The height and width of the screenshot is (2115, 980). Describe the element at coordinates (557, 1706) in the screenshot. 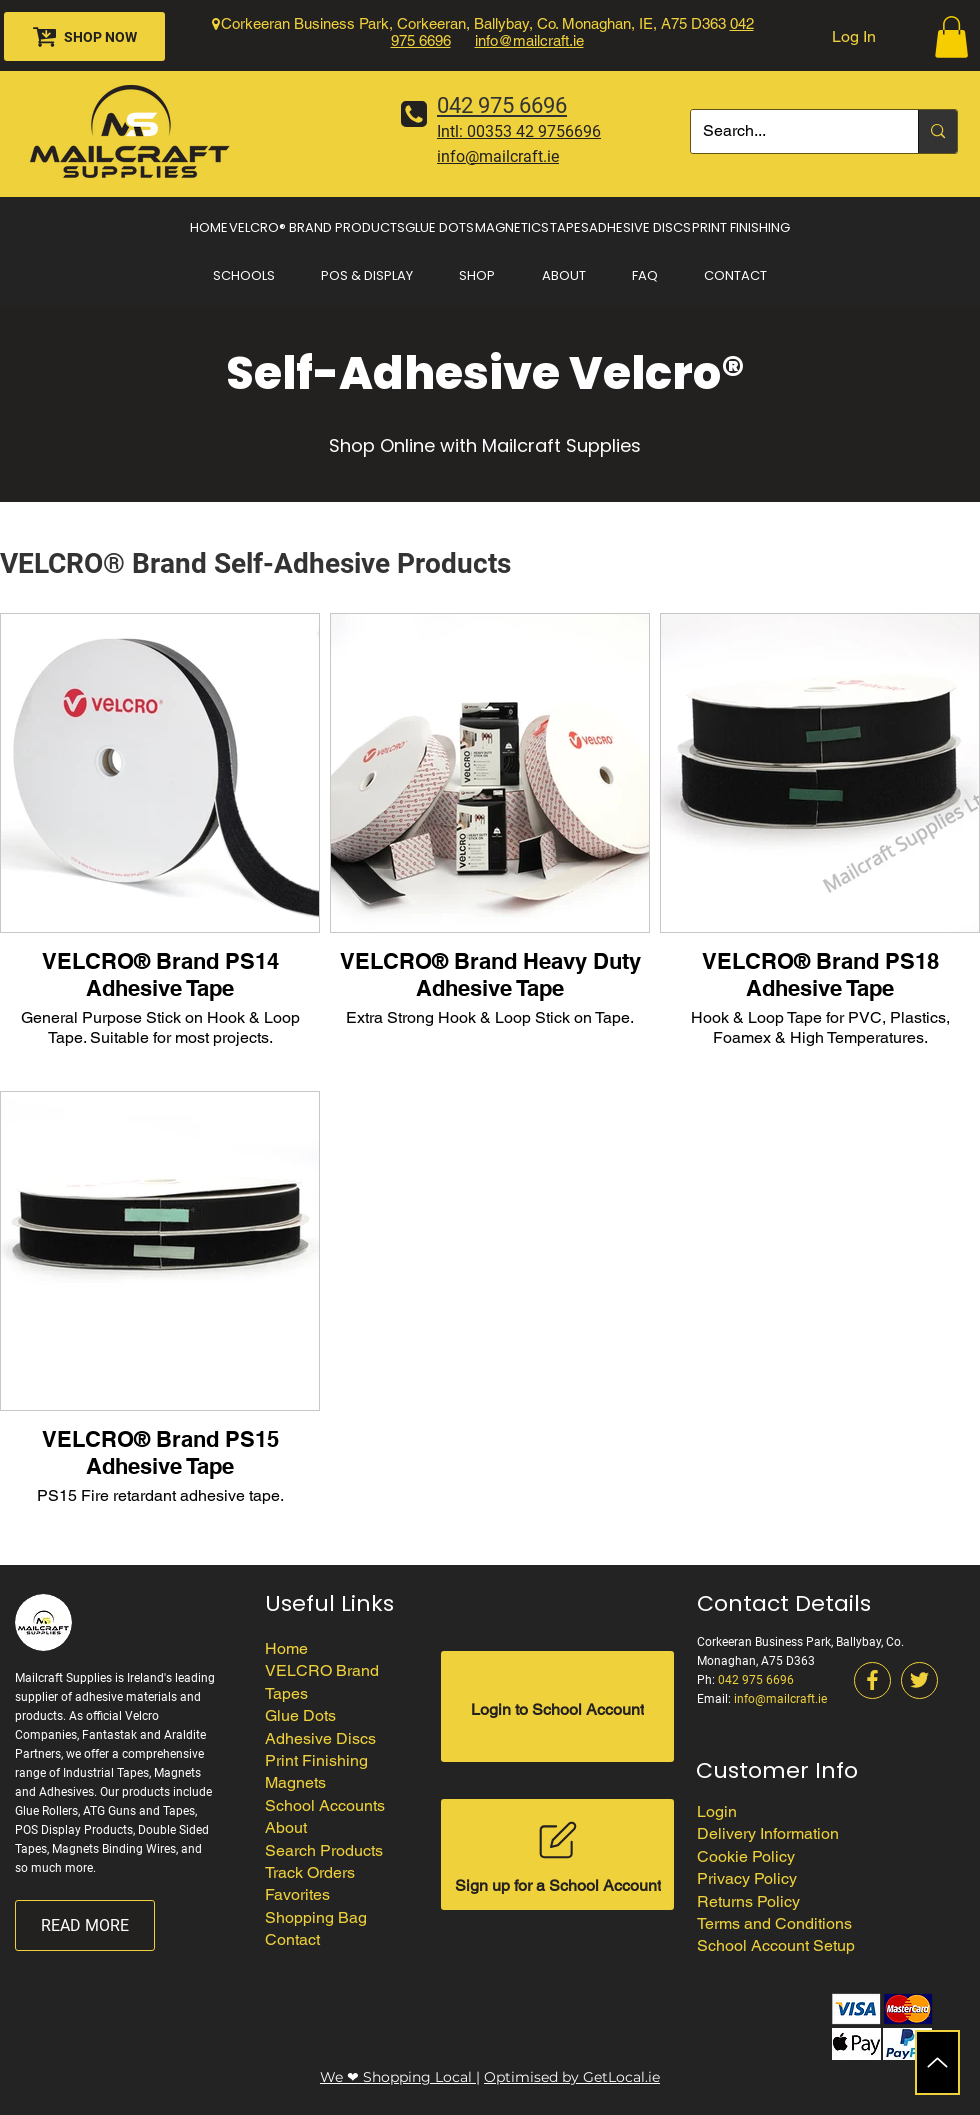

I see `[Login to School Account]` at that location.